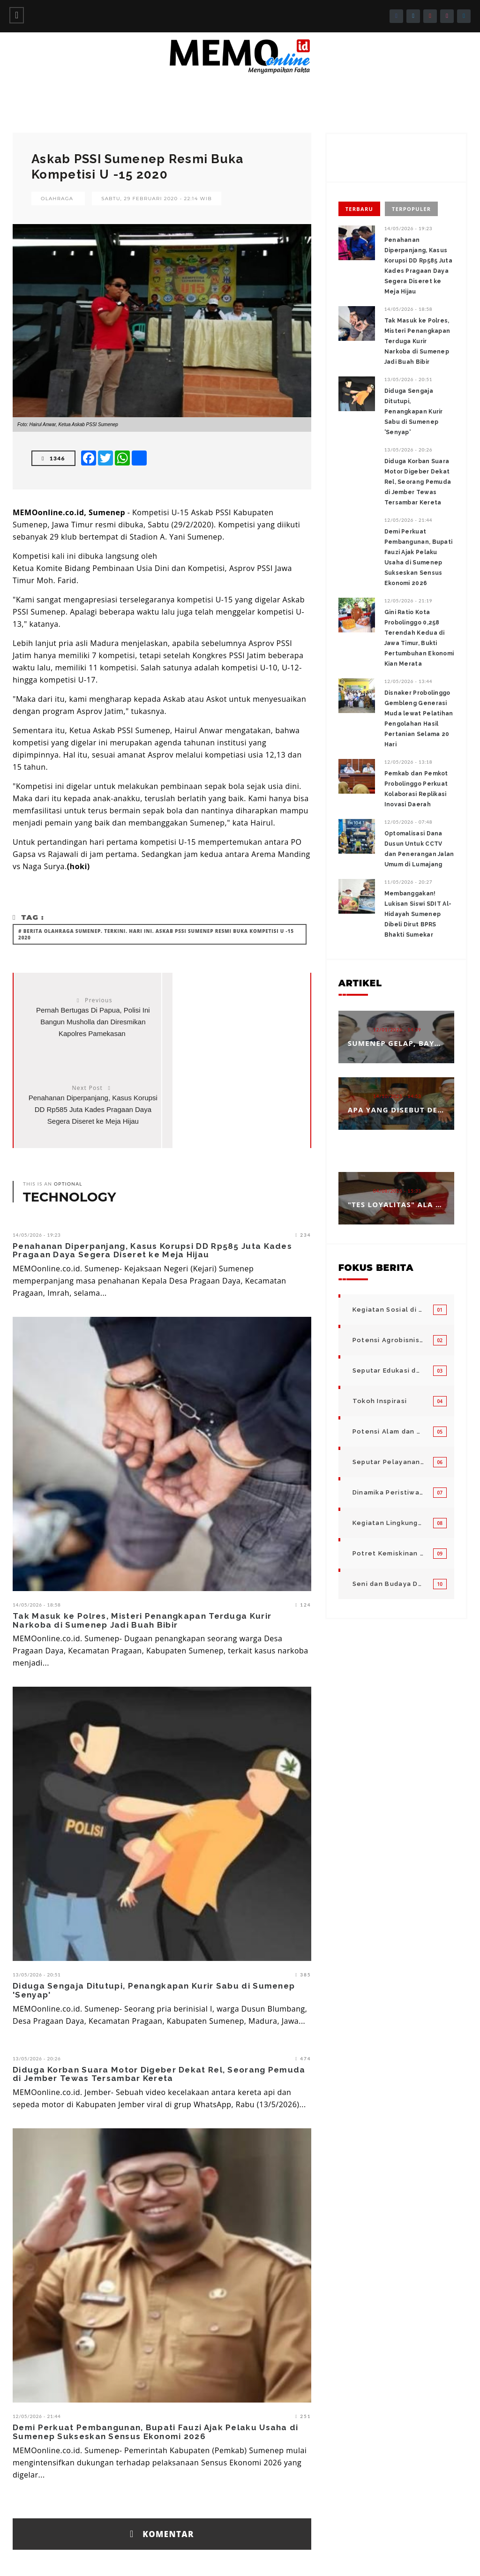 This screenshot has height=2576, width=480. What do you see at coordinates (388, 1583) in the screenshot?
I see `Seni dan Budaya Daerah` at bounding box center [388, 1583].